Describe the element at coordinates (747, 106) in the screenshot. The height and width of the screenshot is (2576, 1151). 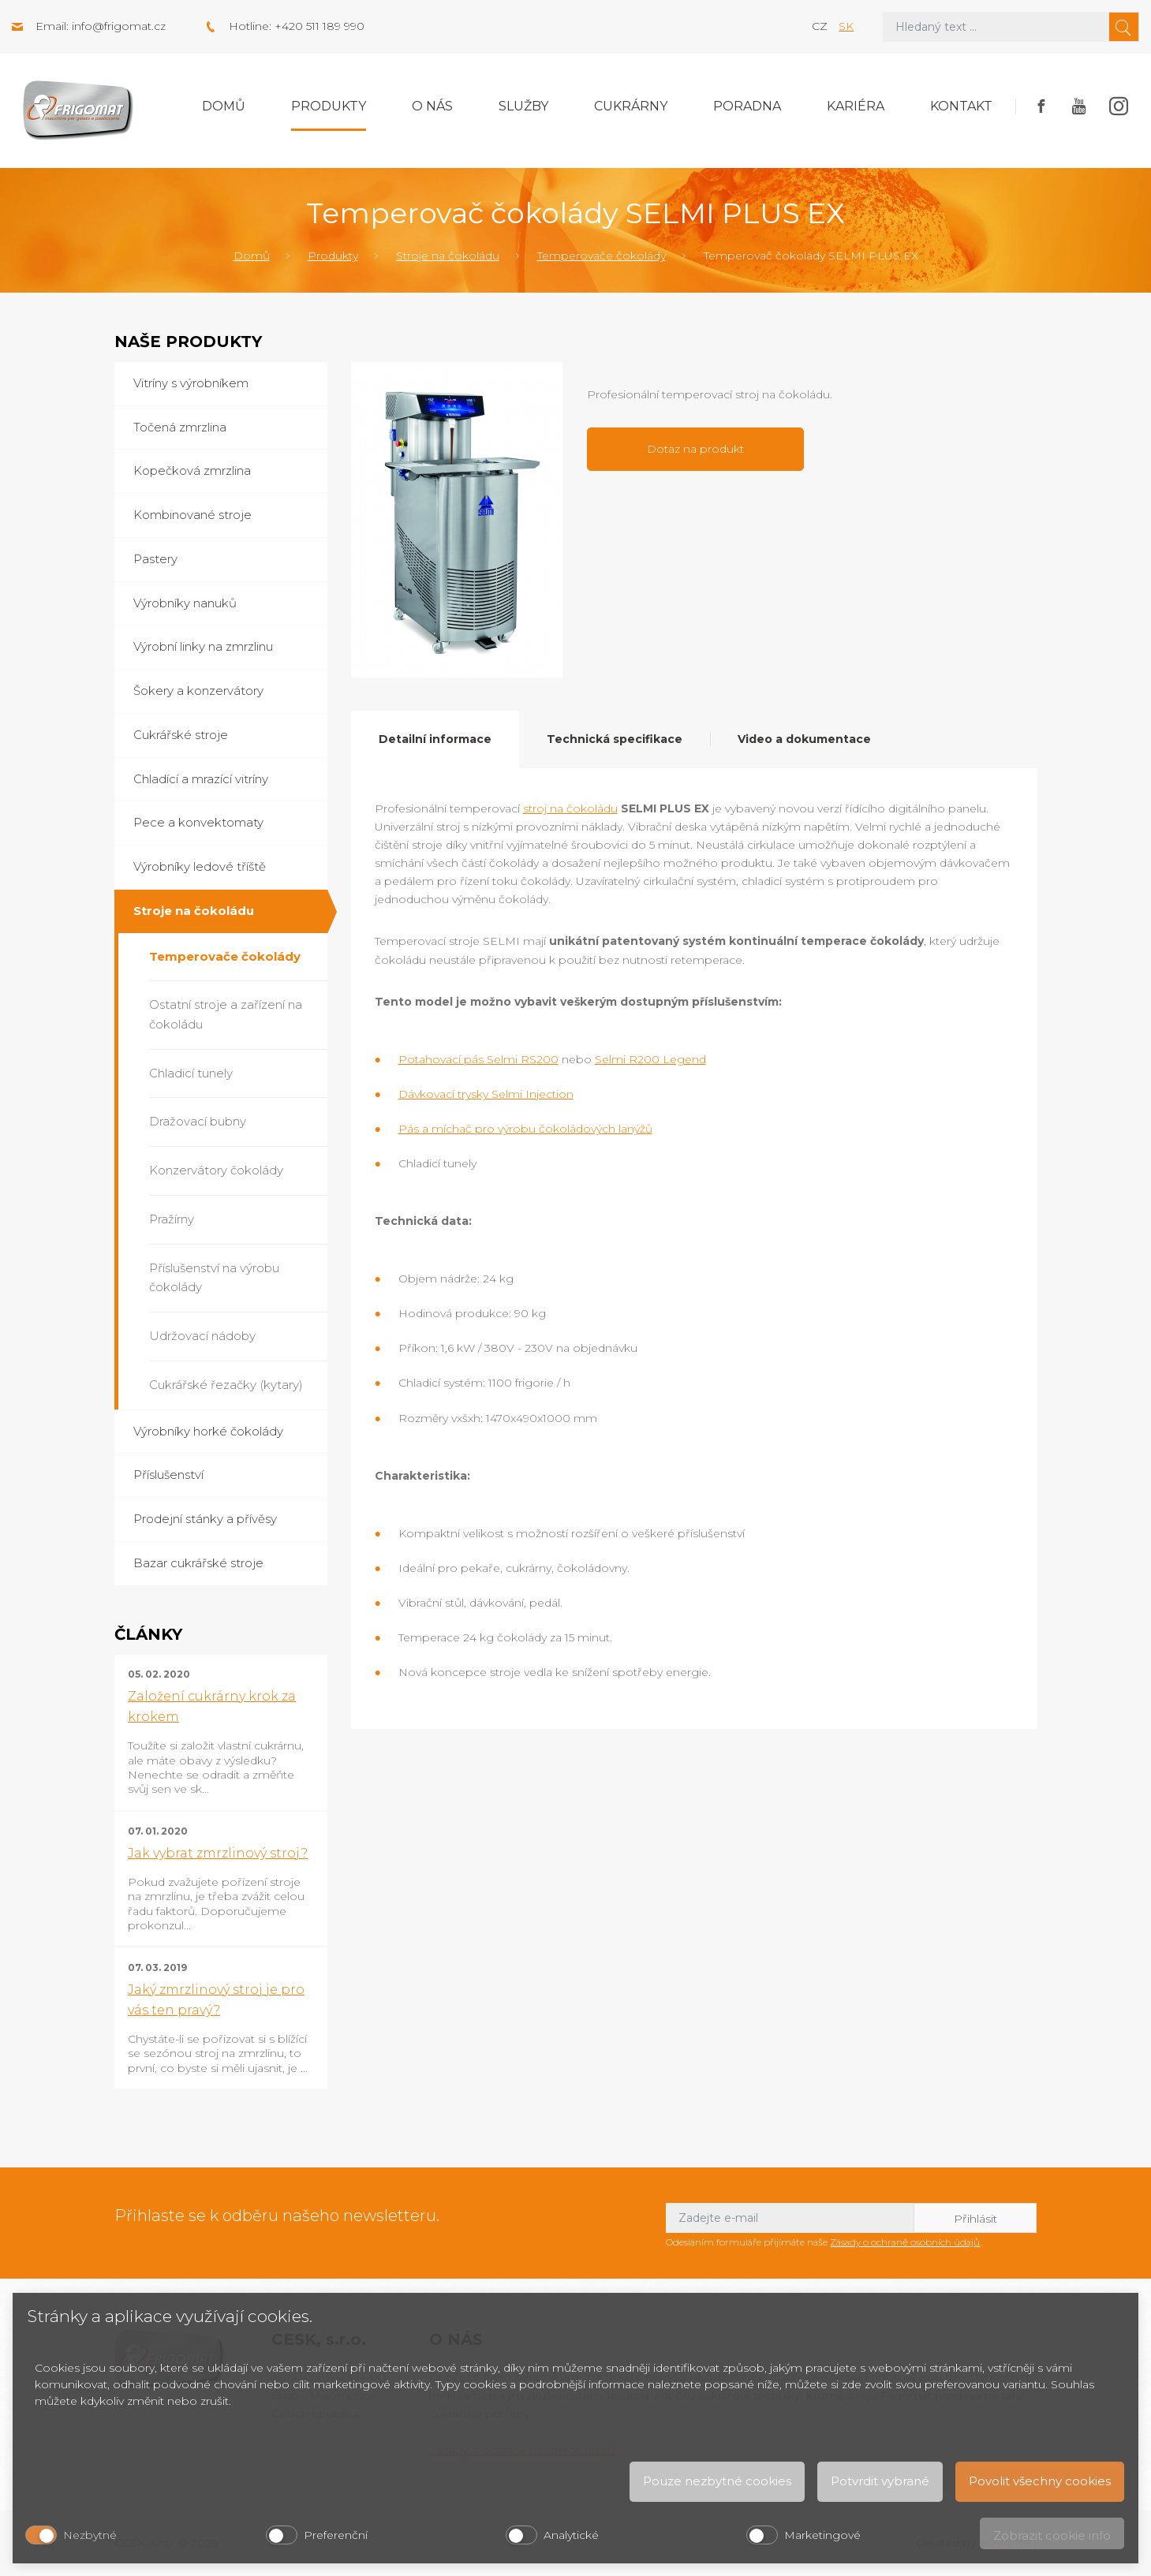
I see `Poradna` at that location.